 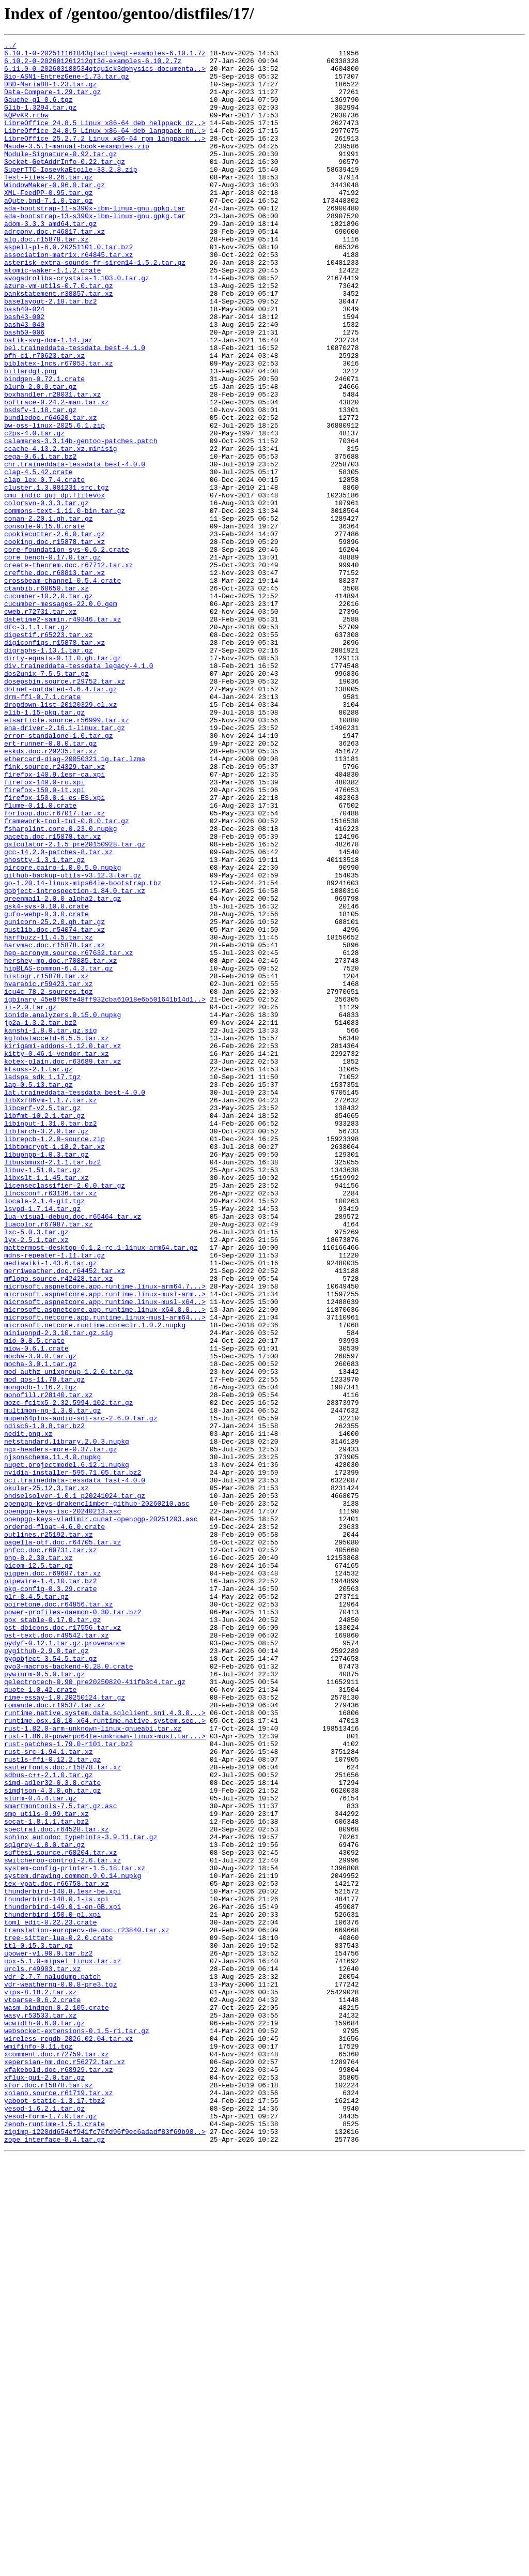 What do you see at coordinates (62, 1842) in the screenshot?
I see `pagella-otf.doc.r64705.tar.xz` at bounding box center [62, 1842].